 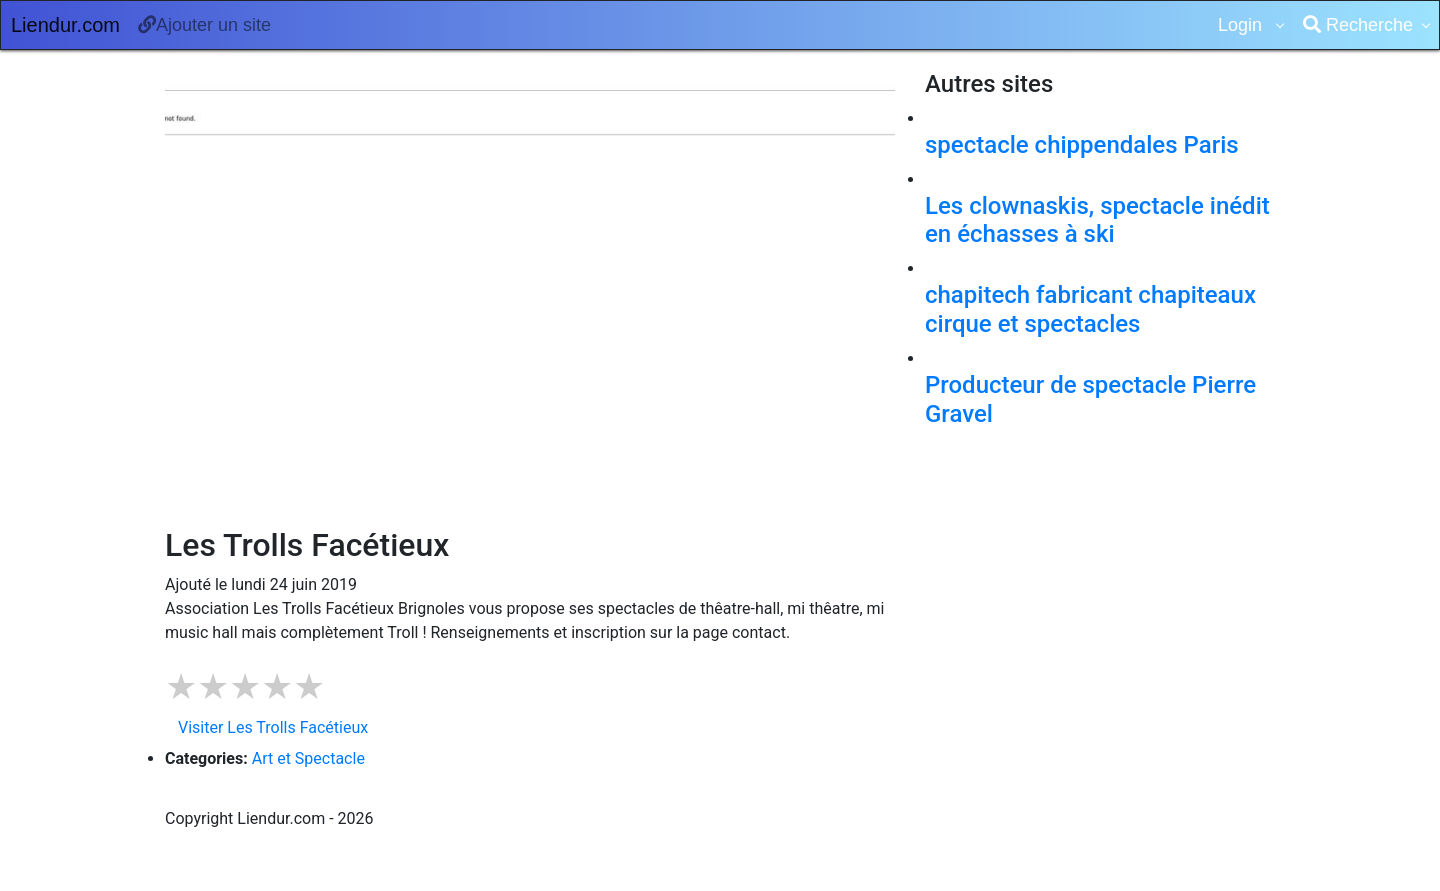 What do you see at coordinates (65, 25) in the screenshot?
I see `Liendur.com` at bounding box center [65, 25].